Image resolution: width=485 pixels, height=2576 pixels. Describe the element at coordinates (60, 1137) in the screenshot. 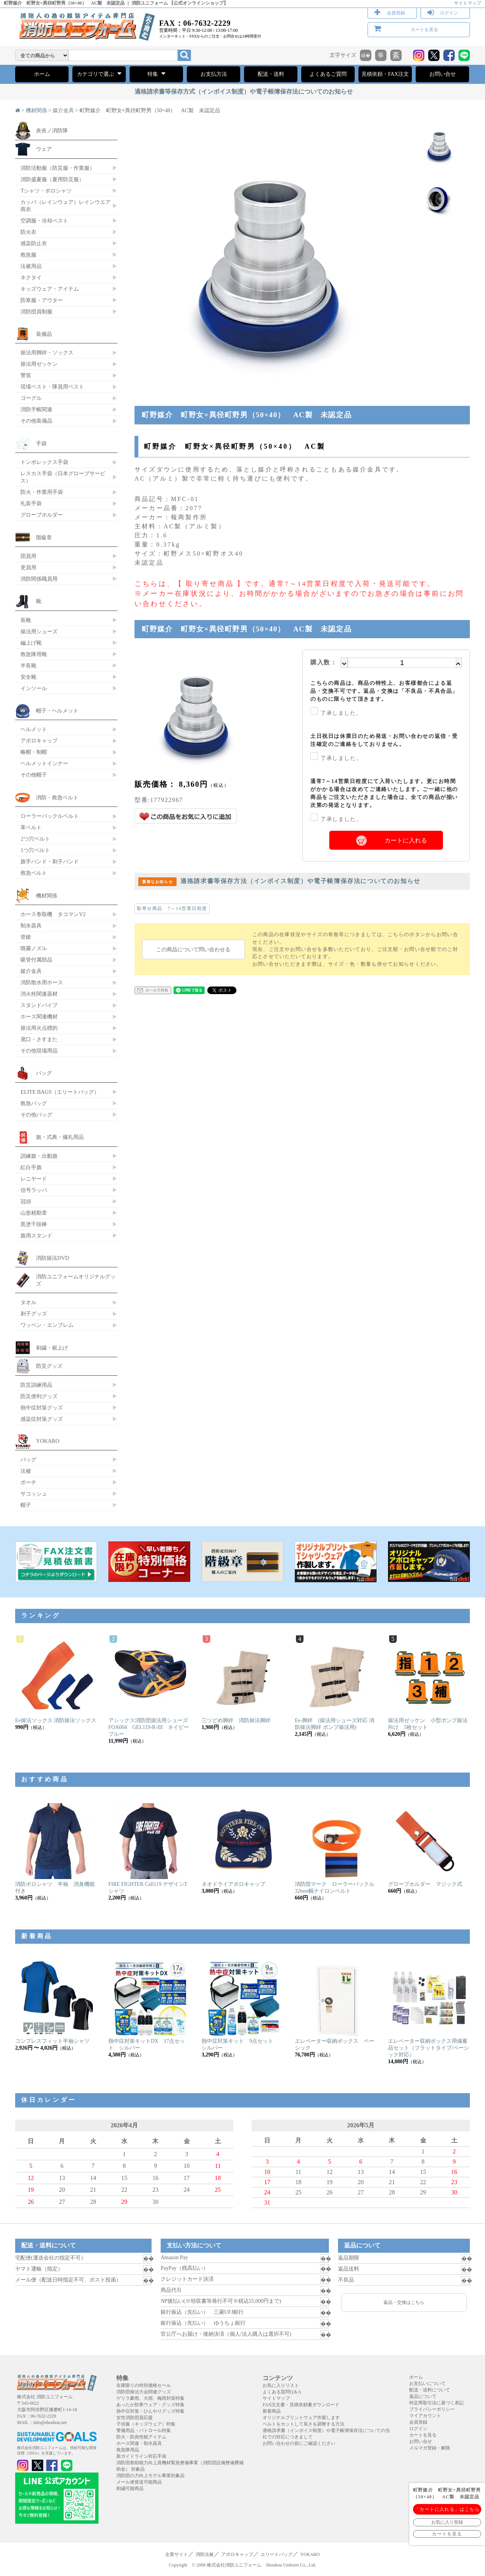

I see `旗・式典・儀礼用品` at that location.